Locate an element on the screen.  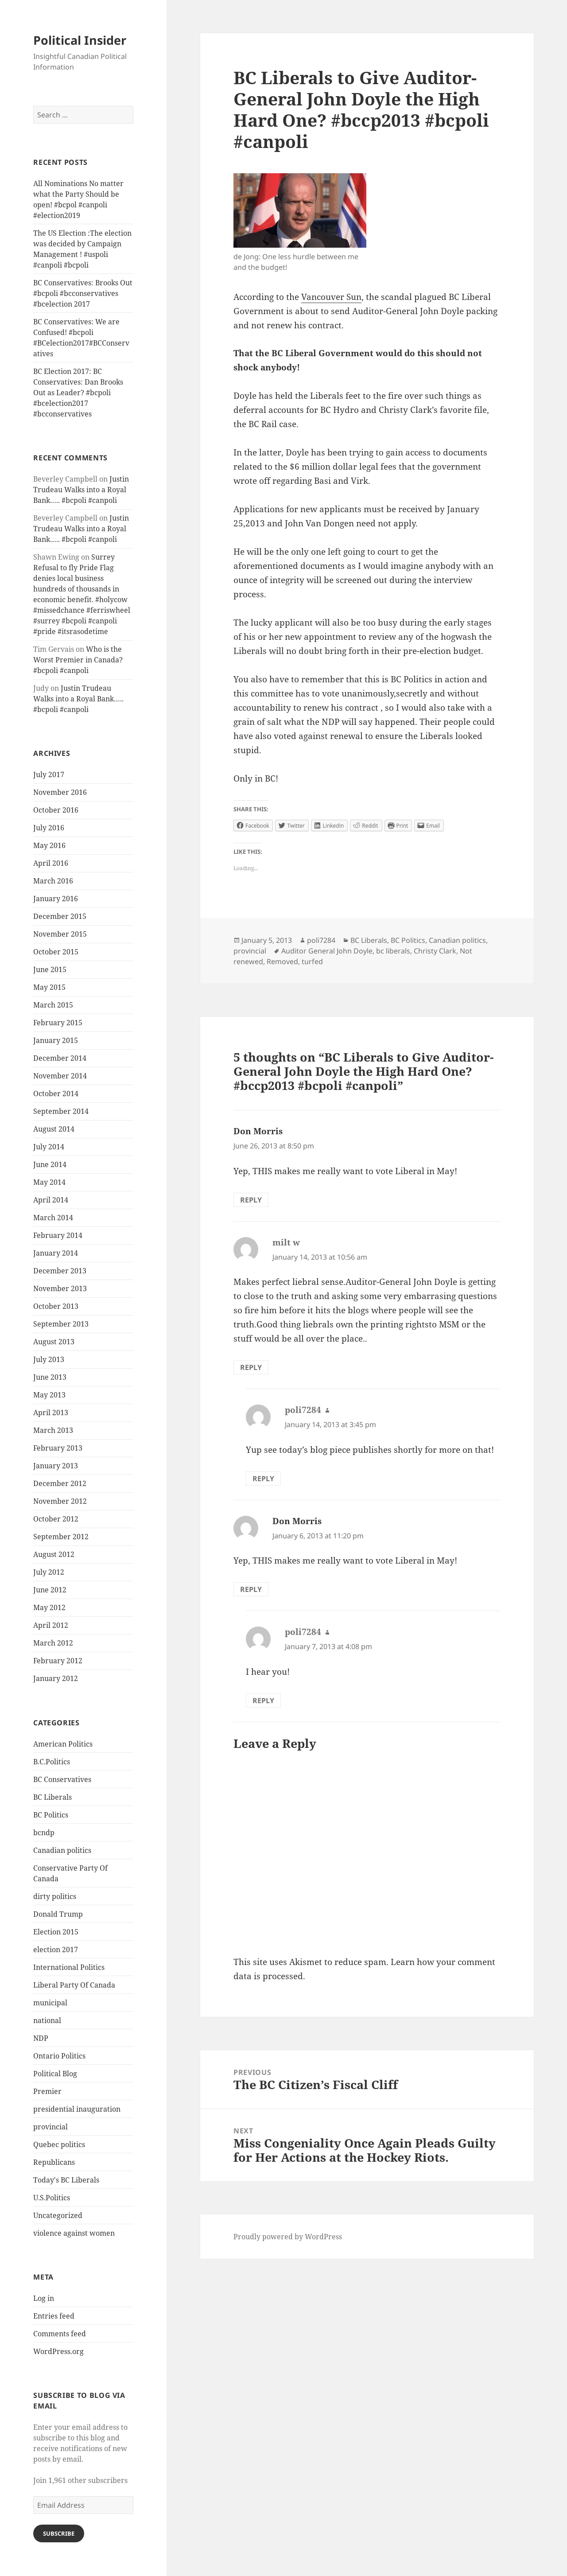
February 2015 is located at coordinates (57, 1022).